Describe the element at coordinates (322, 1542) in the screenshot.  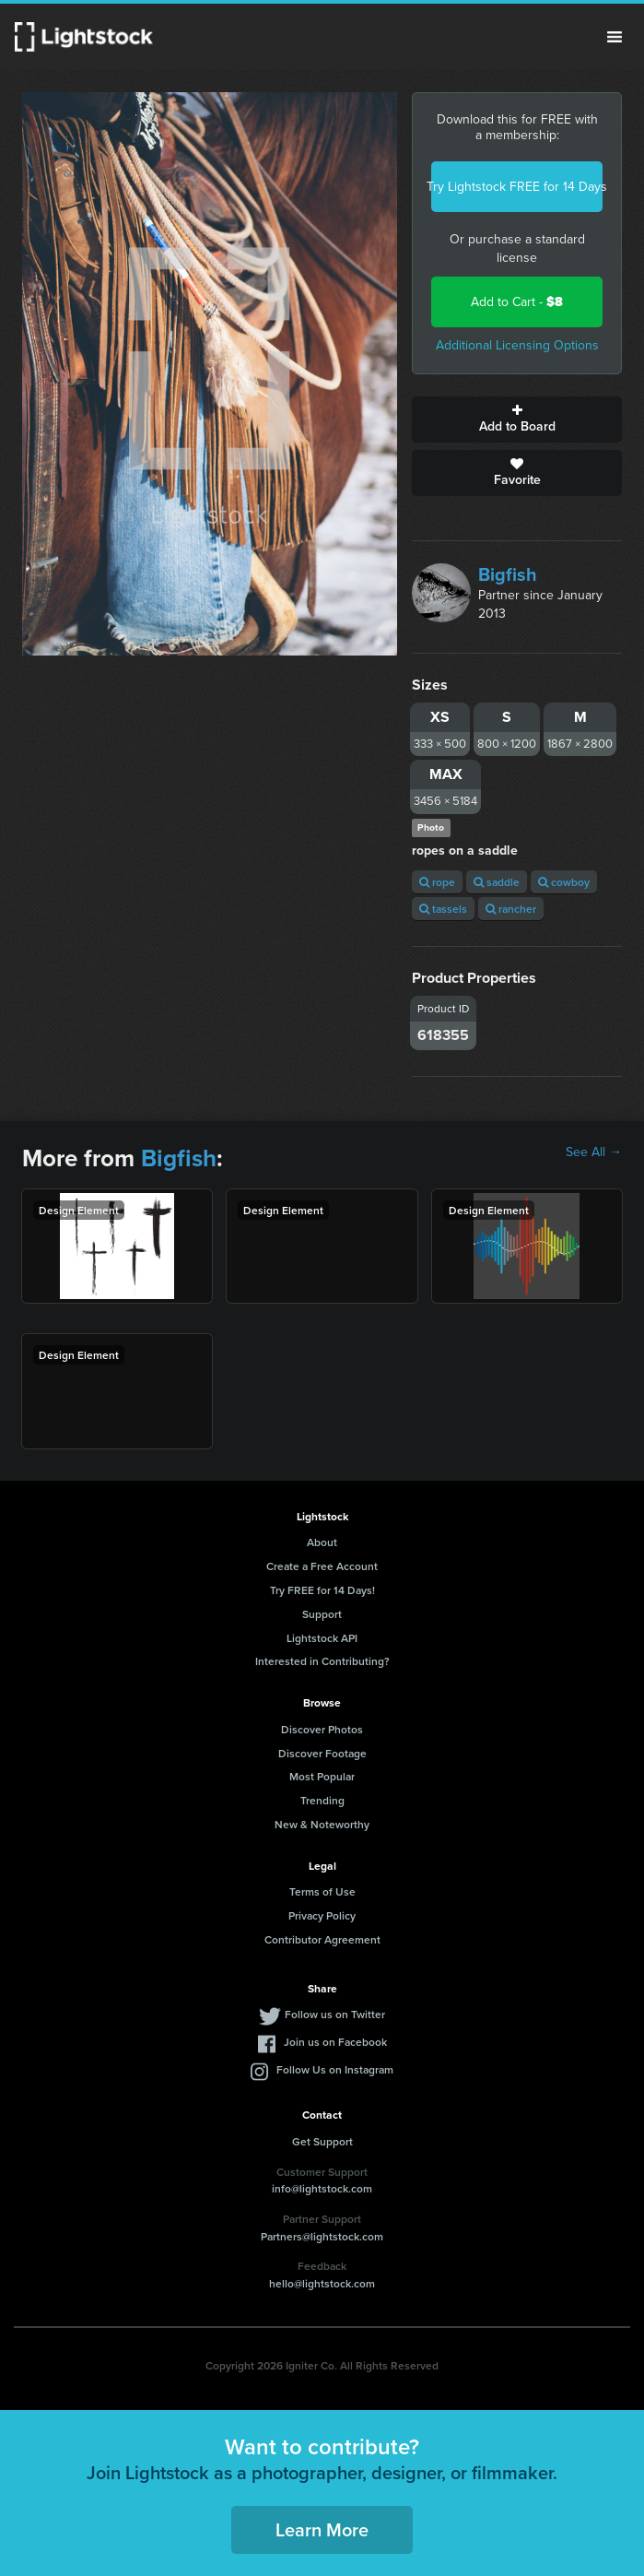
I see `About` at that location.